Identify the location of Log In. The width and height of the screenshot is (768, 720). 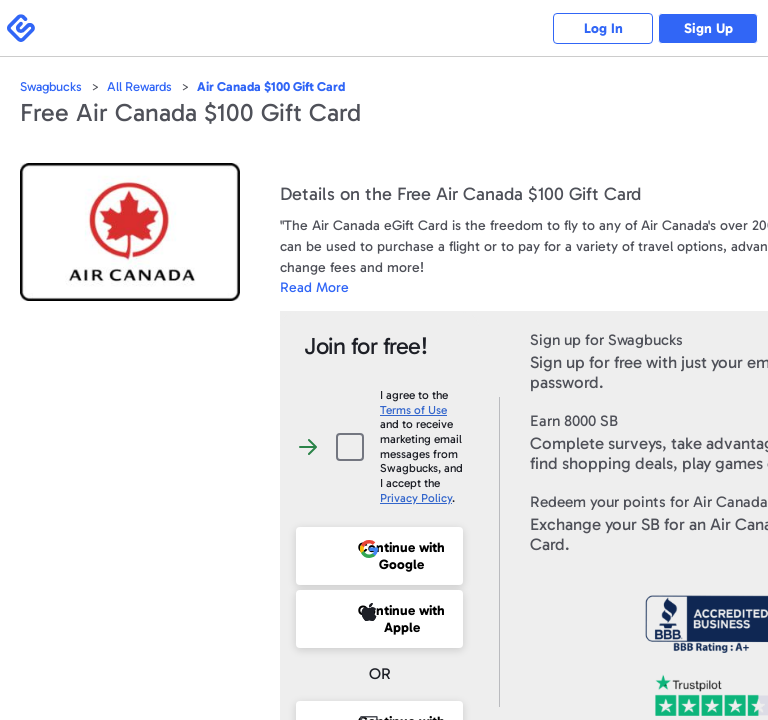
(603, 28).